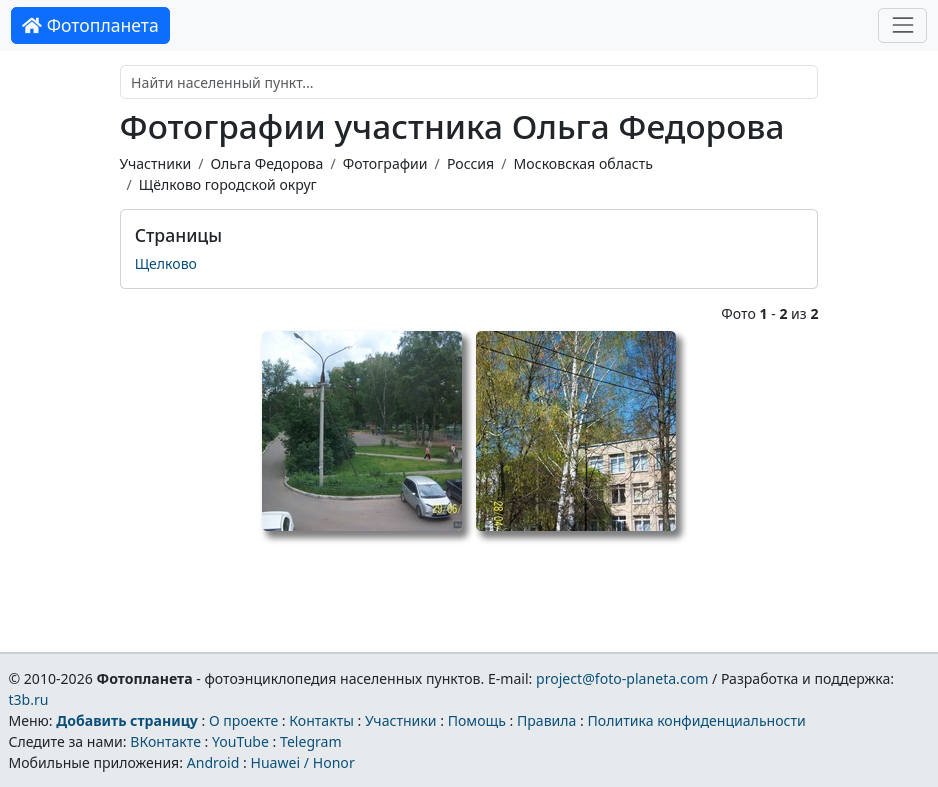 This screenshot has width=938, height=787. What do you see at coordinates (213, 762) in the screenshot?
I see `Android` at bounding box center [213, 762].